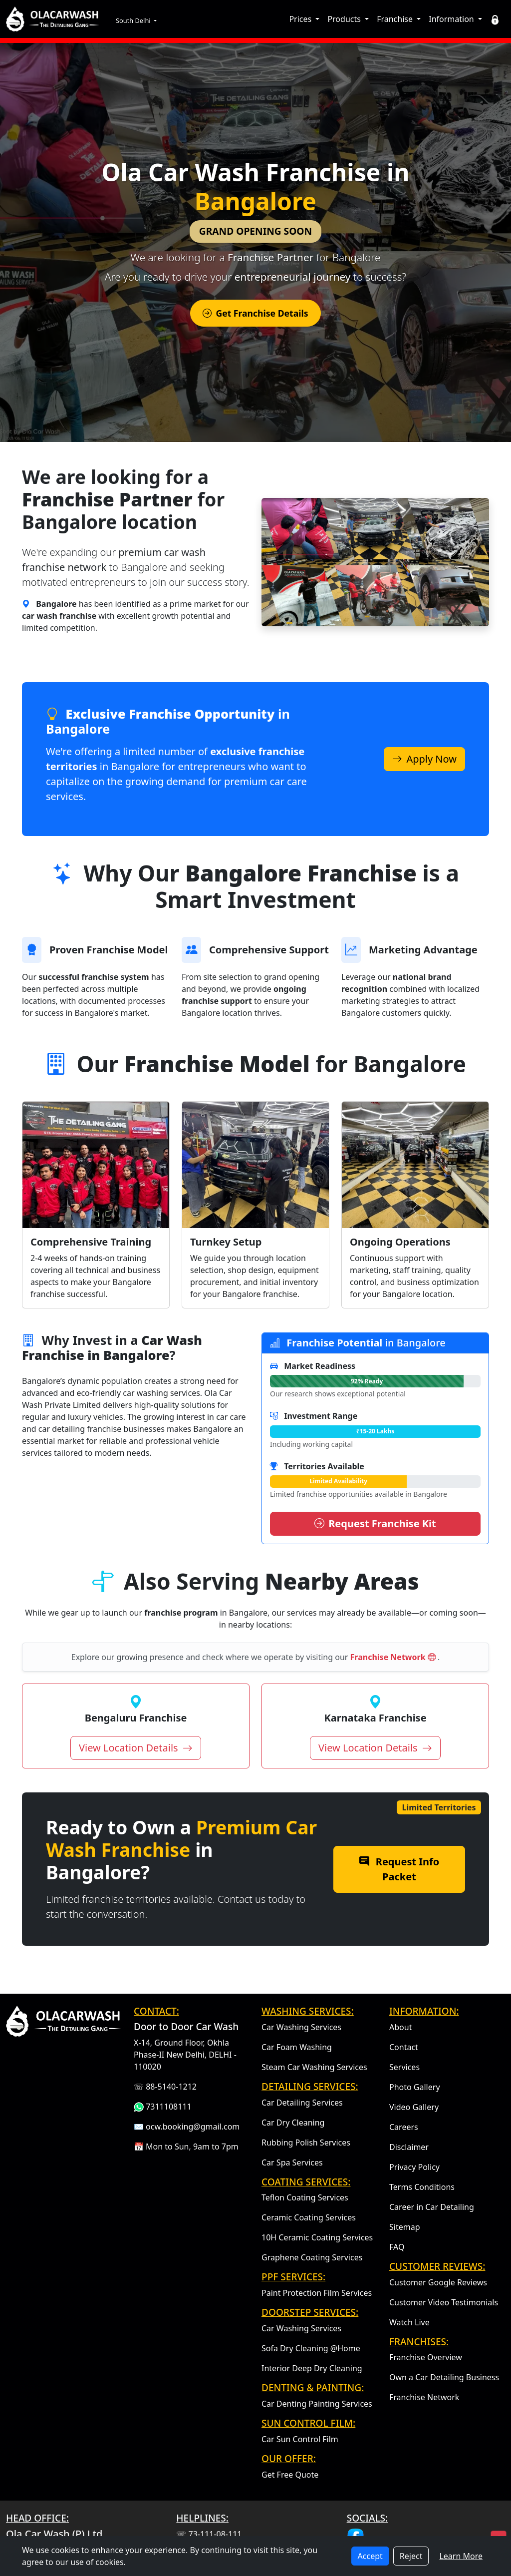  Describe the element at coordinates (296, 2047) in the screenshot. I see `Car Foam Washing` at that location.